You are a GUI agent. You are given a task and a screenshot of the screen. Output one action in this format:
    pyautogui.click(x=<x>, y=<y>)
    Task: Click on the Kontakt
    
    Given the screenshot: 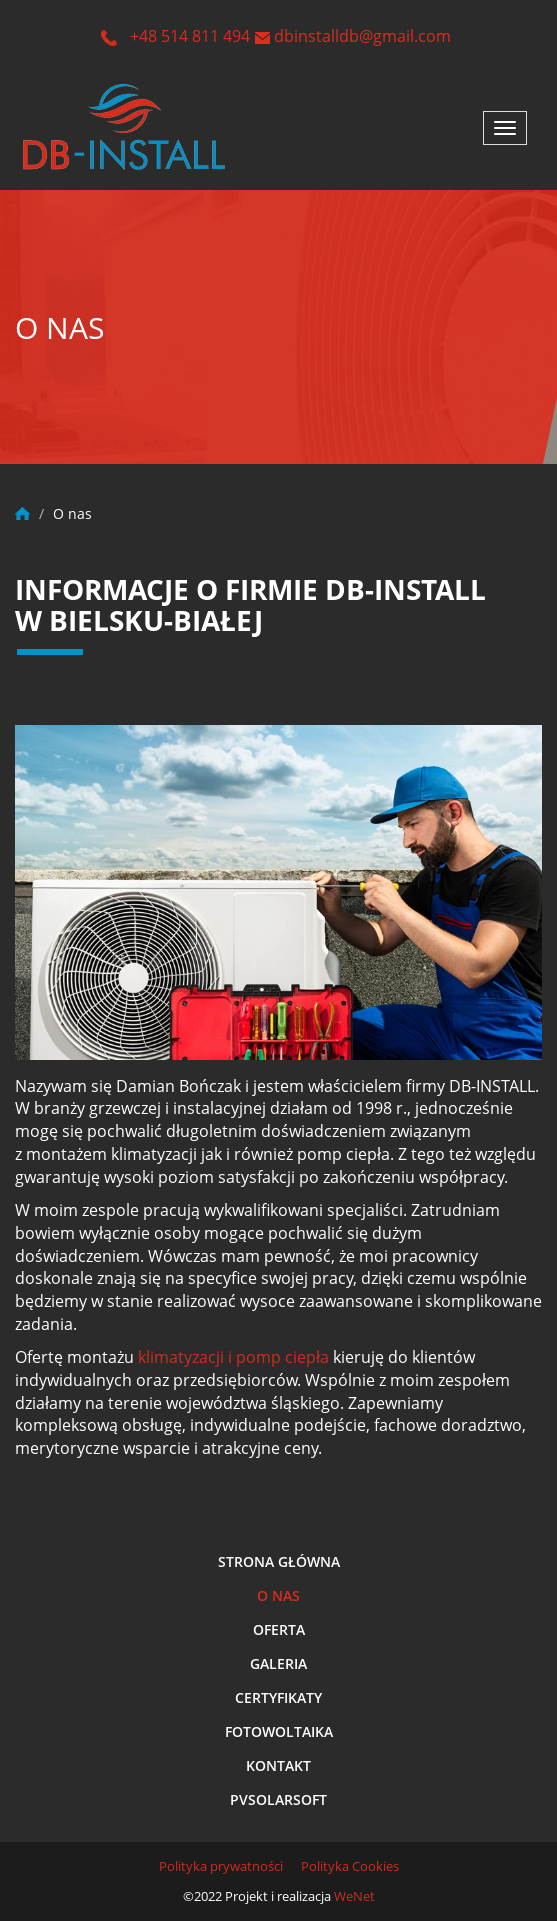 What is the action you would take?
    pyautogui.click(x=278, y=1765)
    